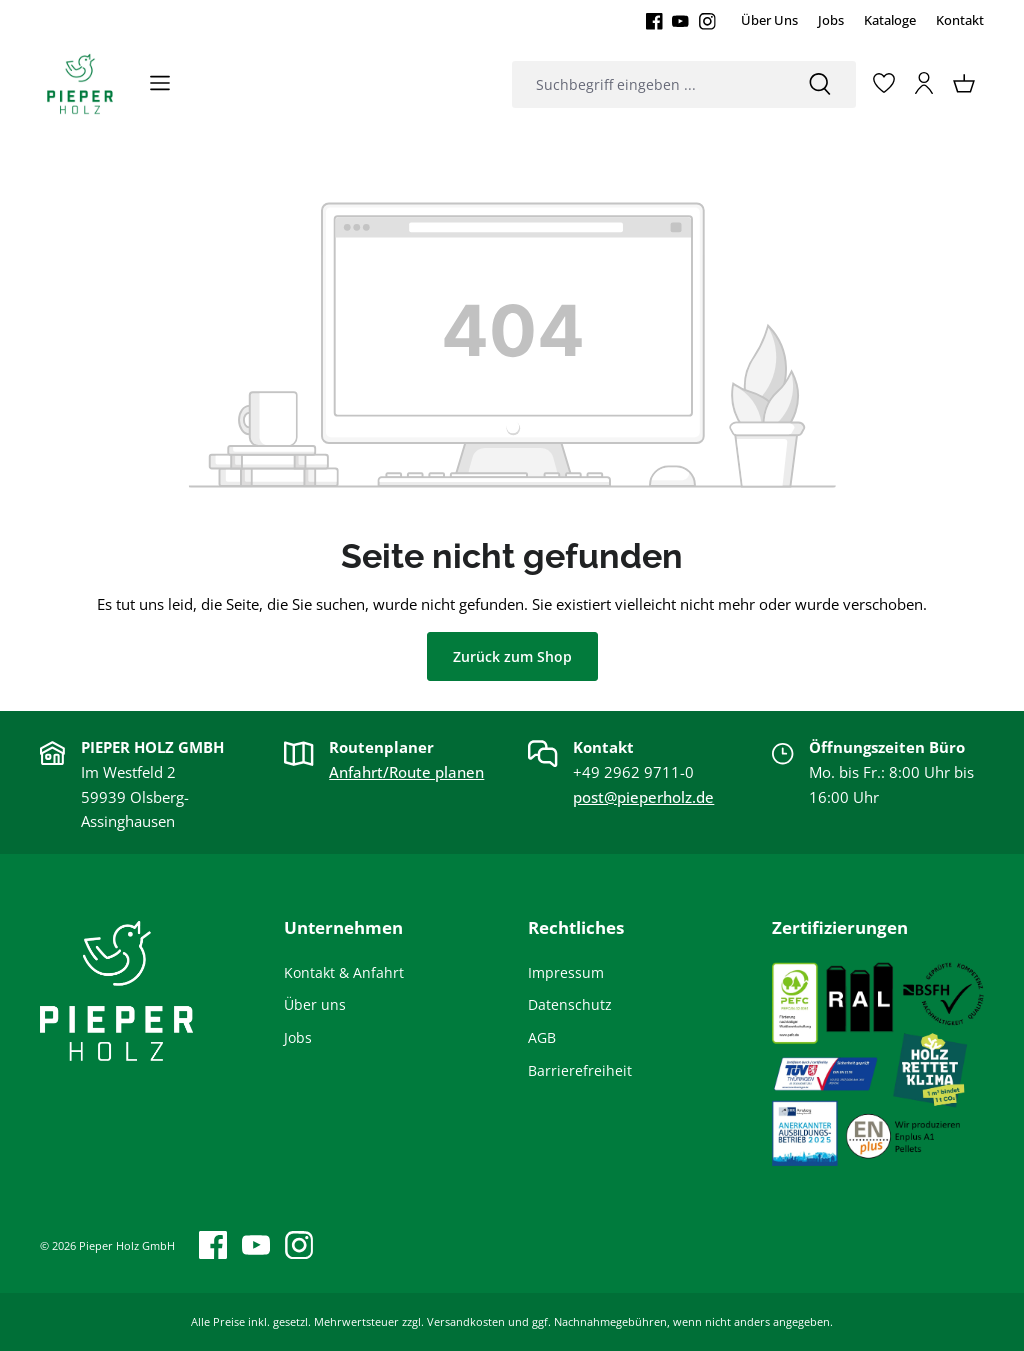 The height and width of the screenshot is (1351, 1024). Describe the element at coordinates (542, 1037) in the screenshot. I see `AGB` at that location.